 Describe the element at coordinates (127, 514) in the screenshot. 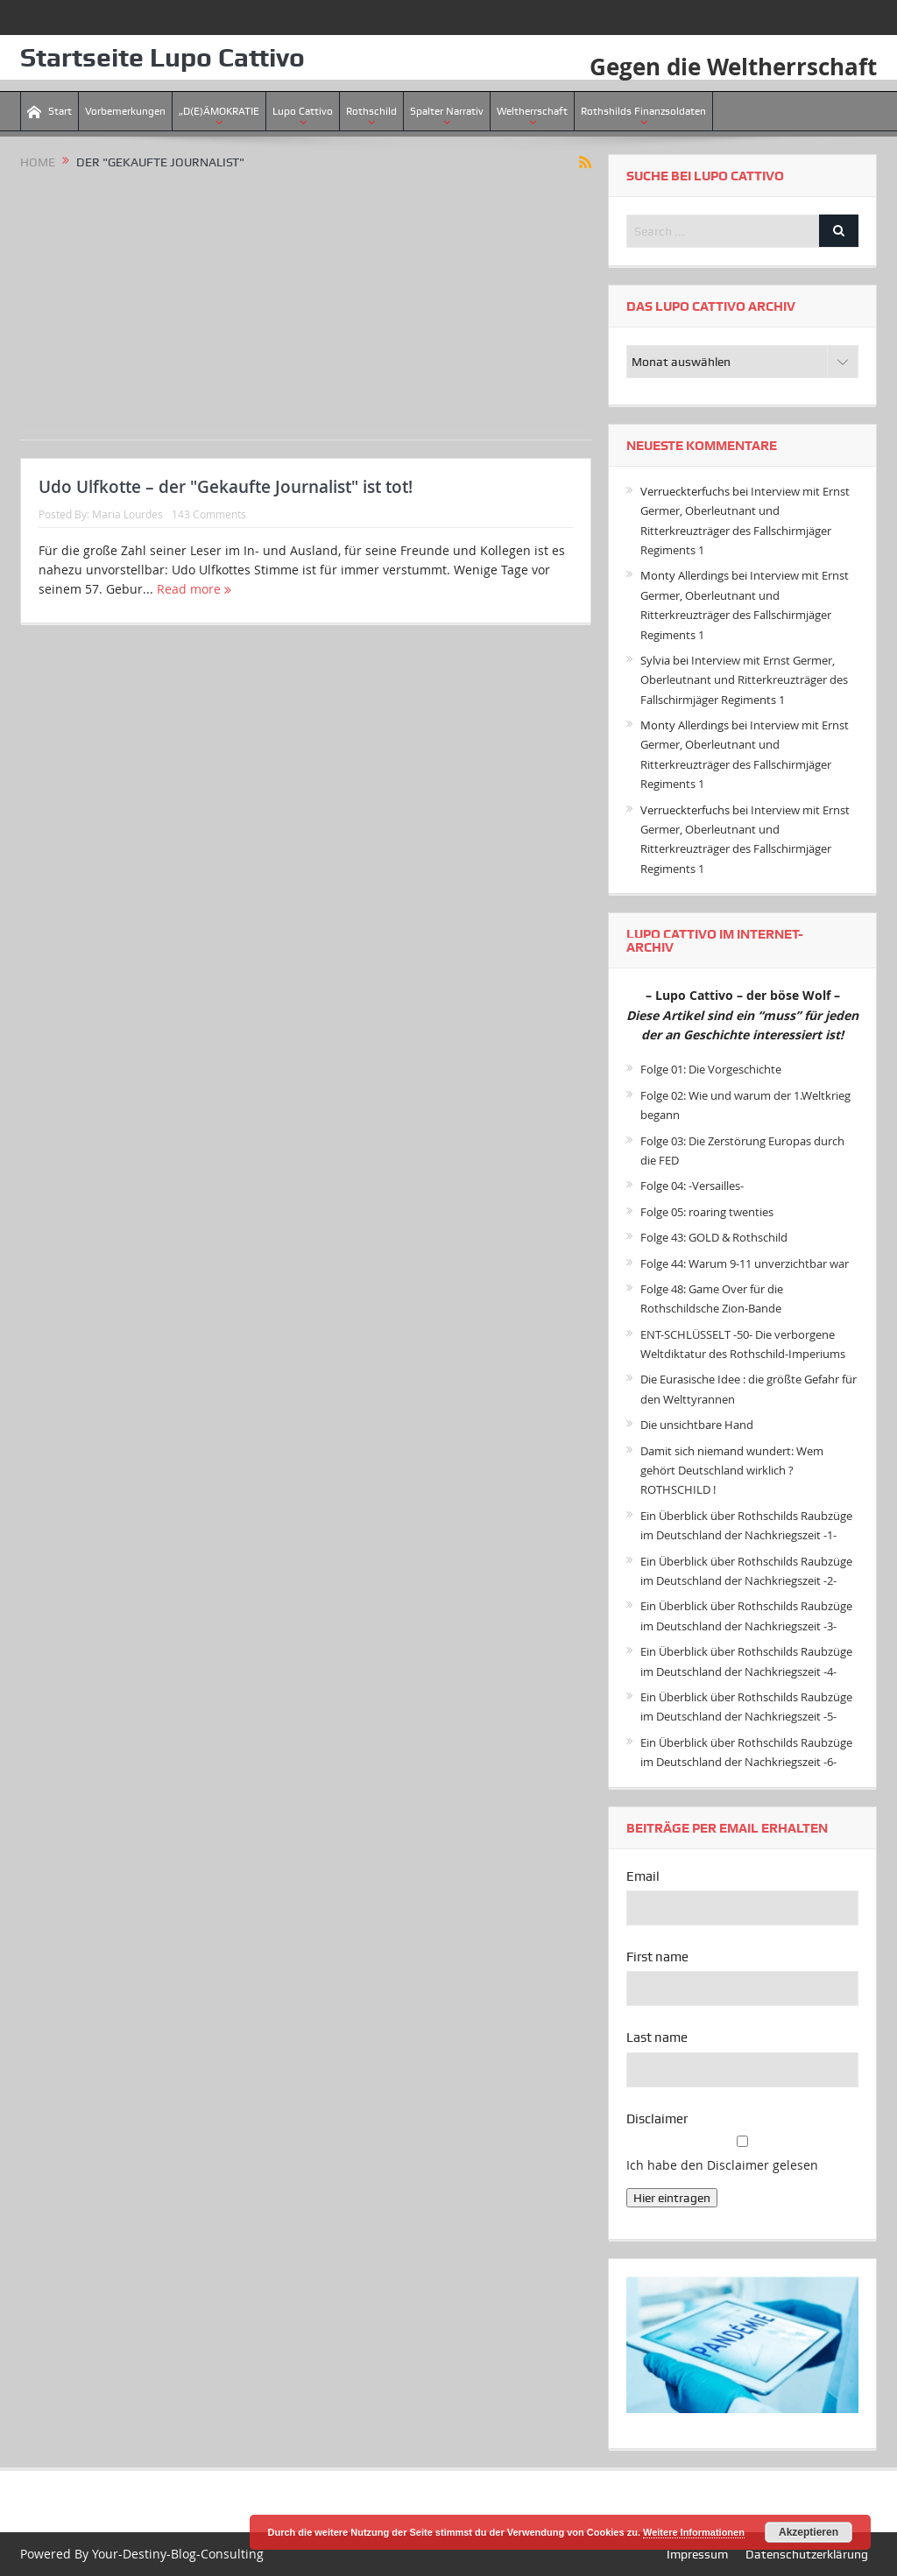

I see `Maria Lourdes` at that location.